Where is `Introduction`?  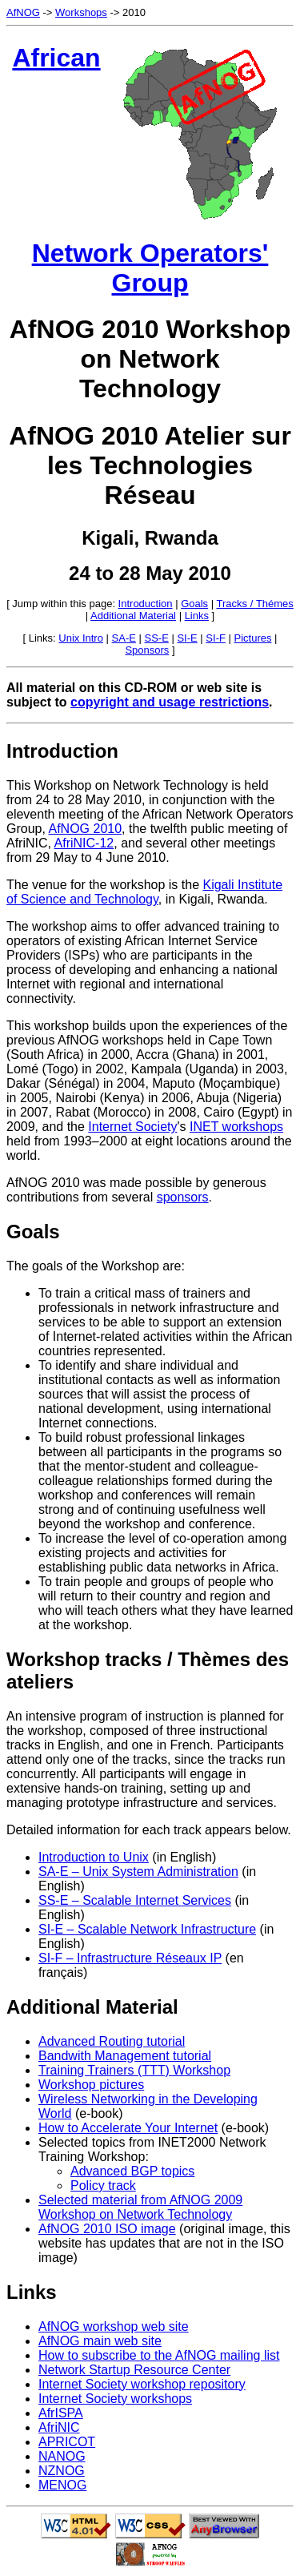 Introduction is located at coordinates (145, 604).